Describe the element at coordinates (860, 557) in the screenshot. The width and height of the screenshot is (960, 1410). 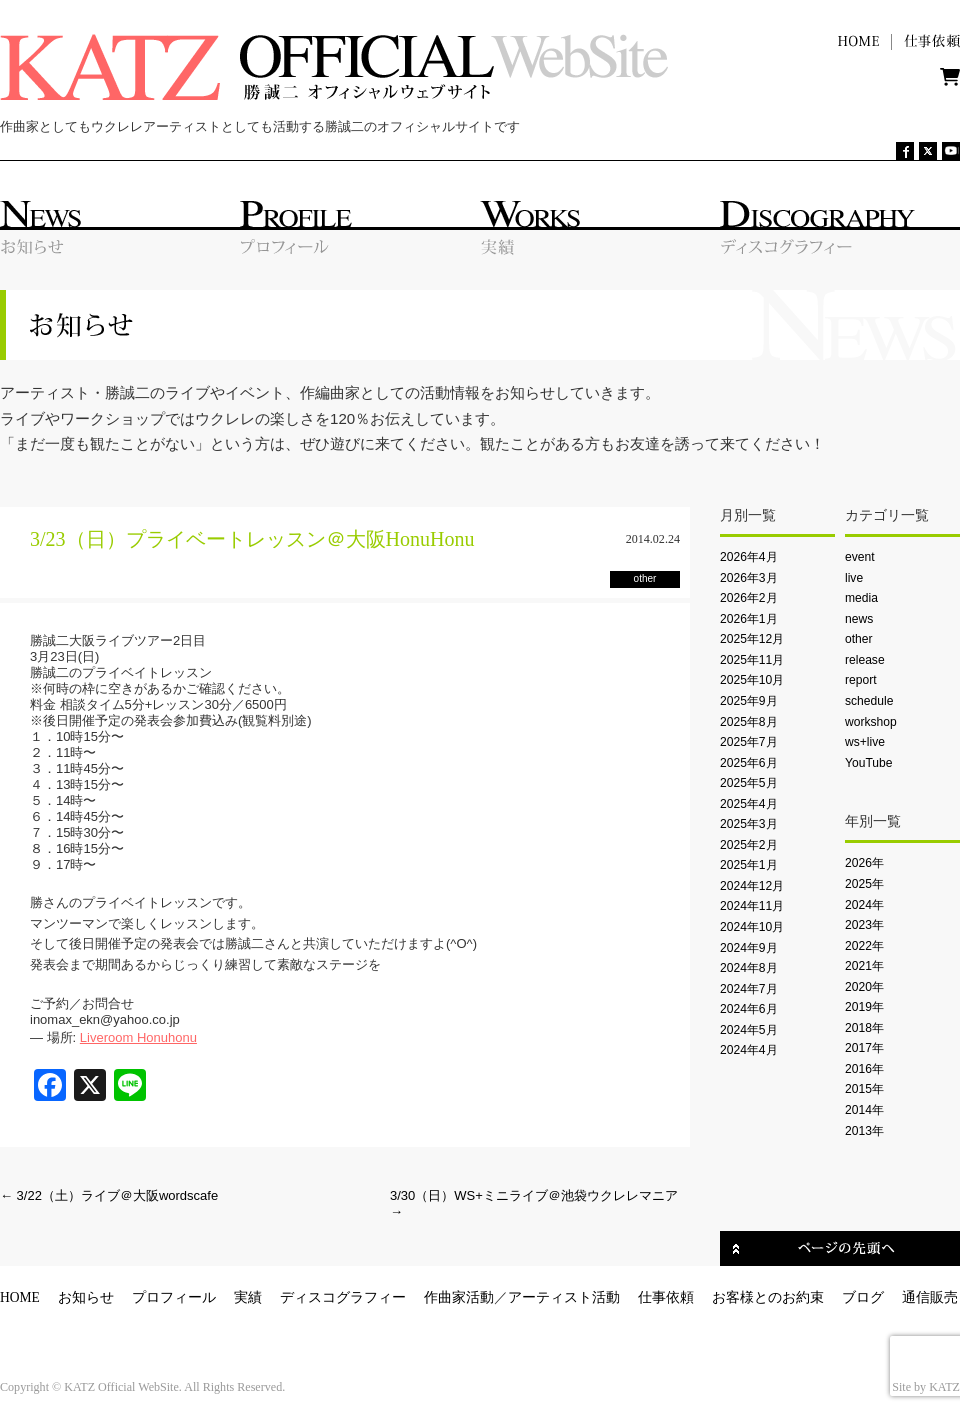
I see `event` at that location.